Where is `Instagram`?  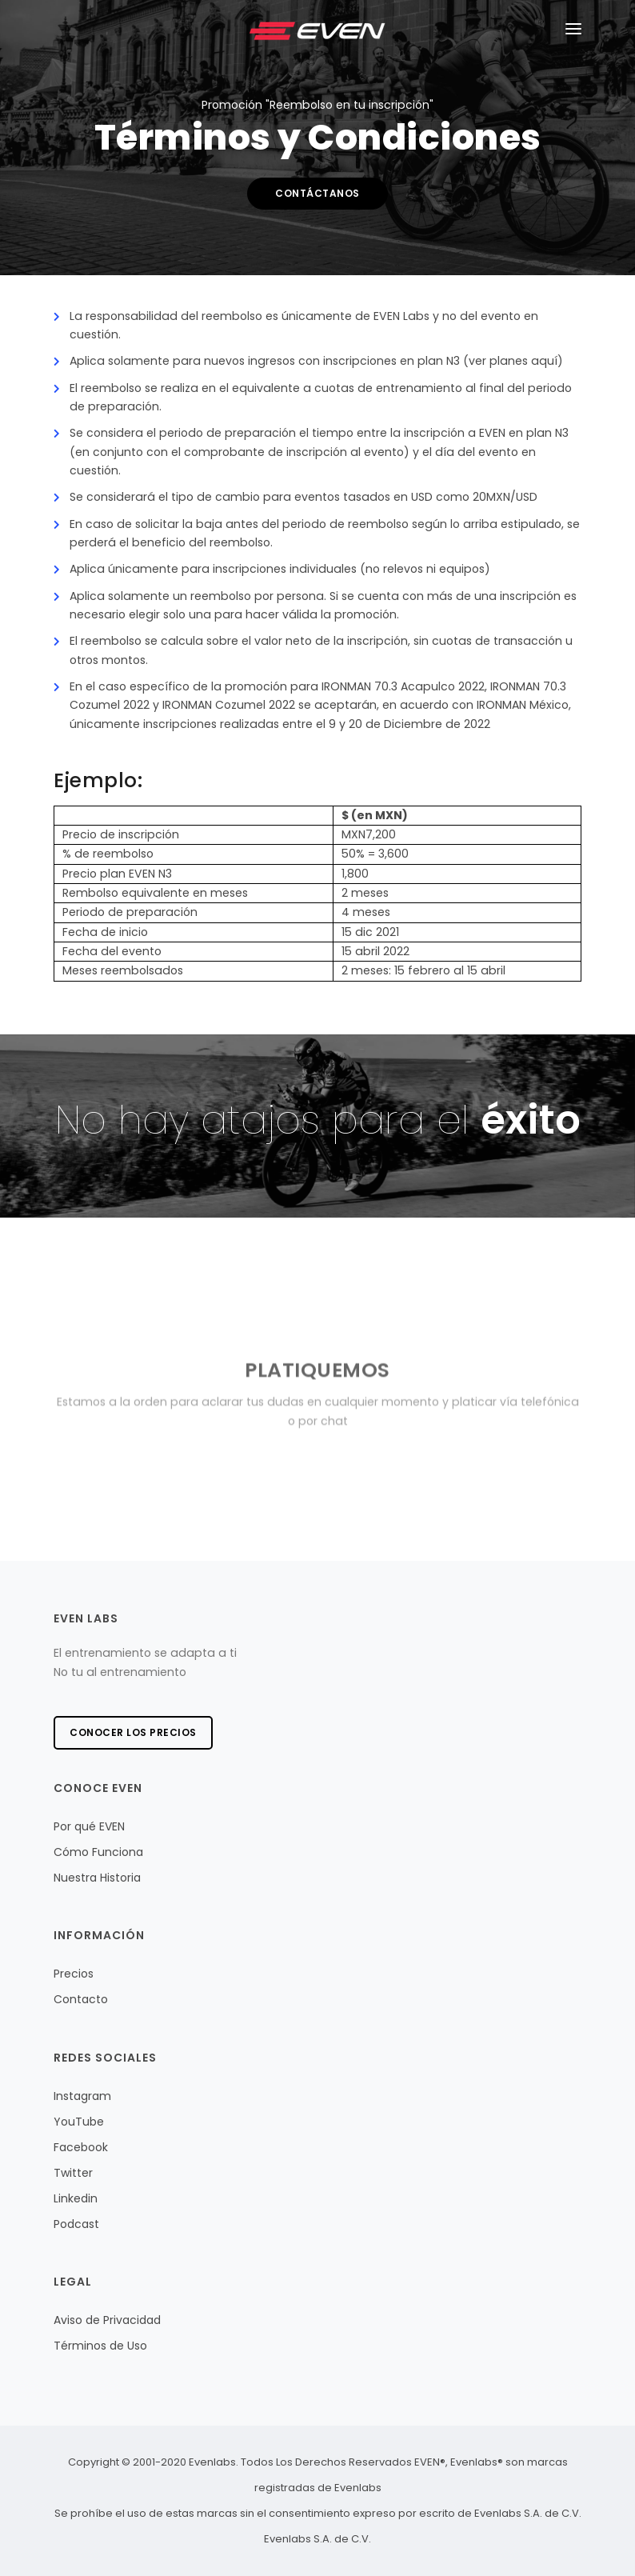 Instagram is located at coordinates (82, 2096).